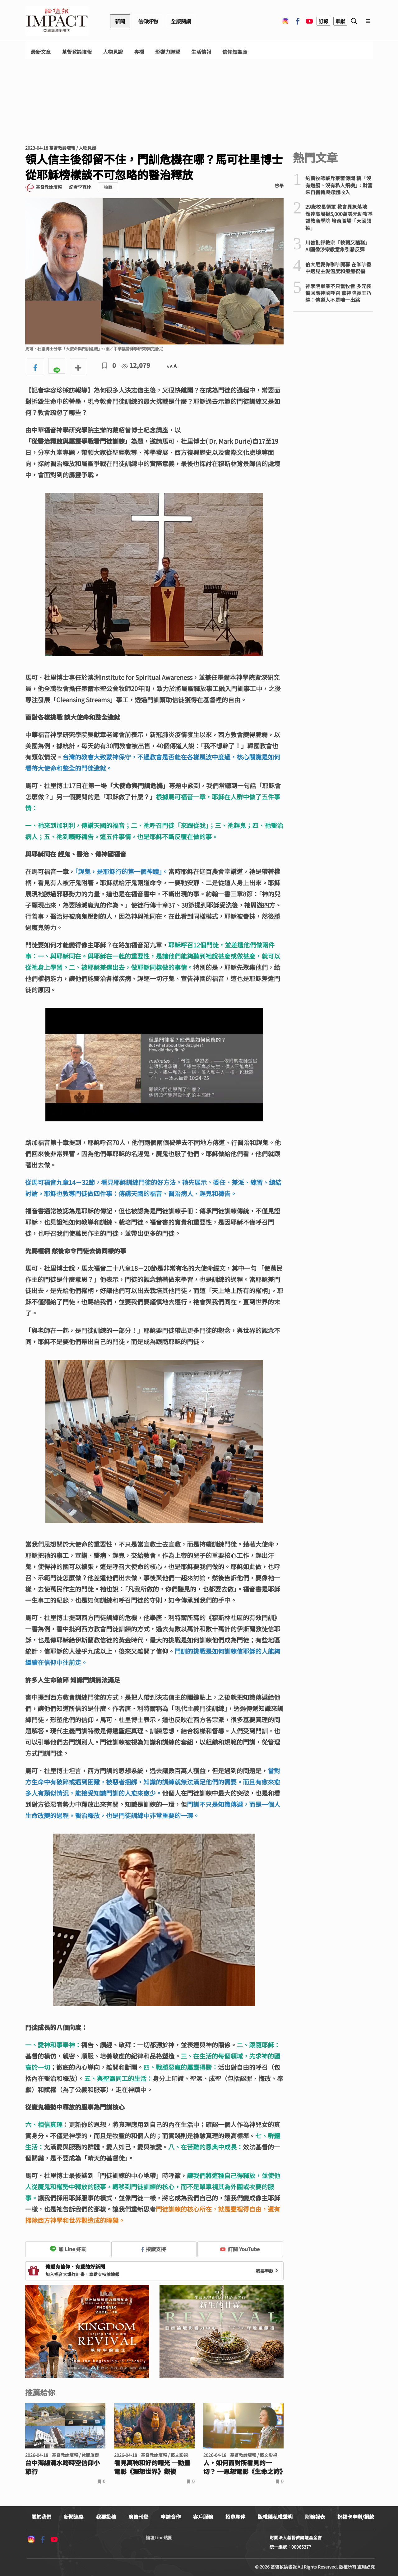 This screenshot has height=2576, width=398. What do you see at coordinates (235, 2516) in the screenshot?
I see `招募夥伴` at bounding box center [235, 2516].